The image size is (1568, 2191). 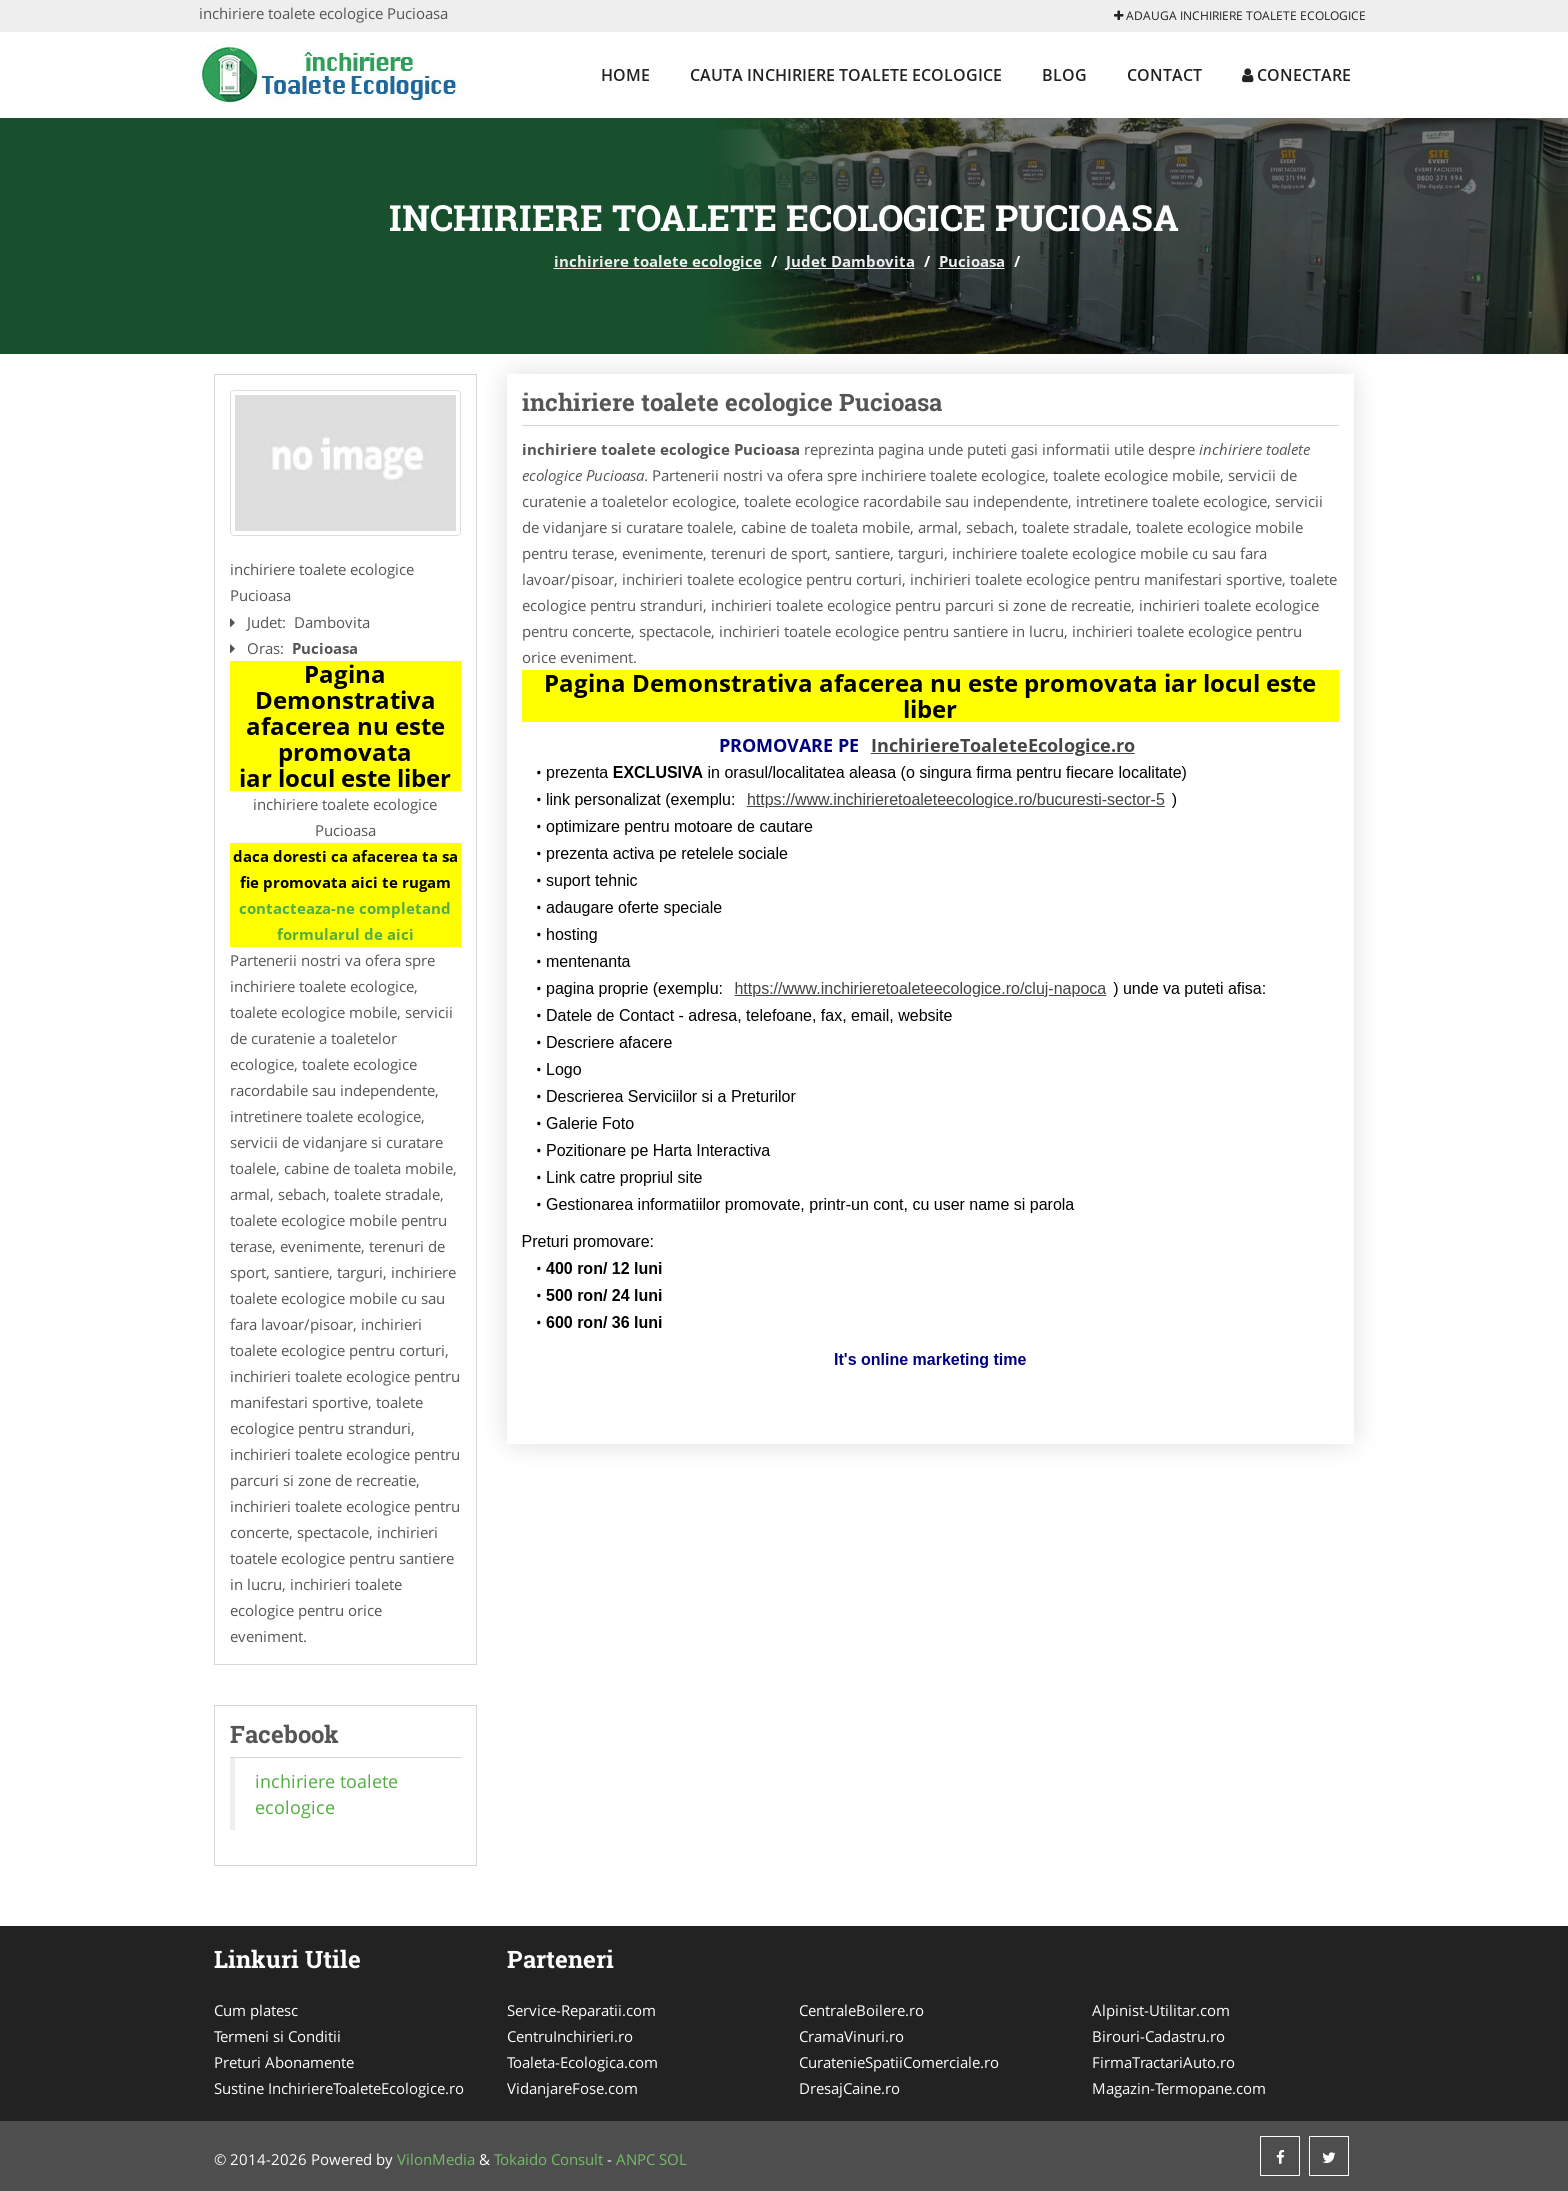 I want to click on Contact, so click(x=1164, y=75).